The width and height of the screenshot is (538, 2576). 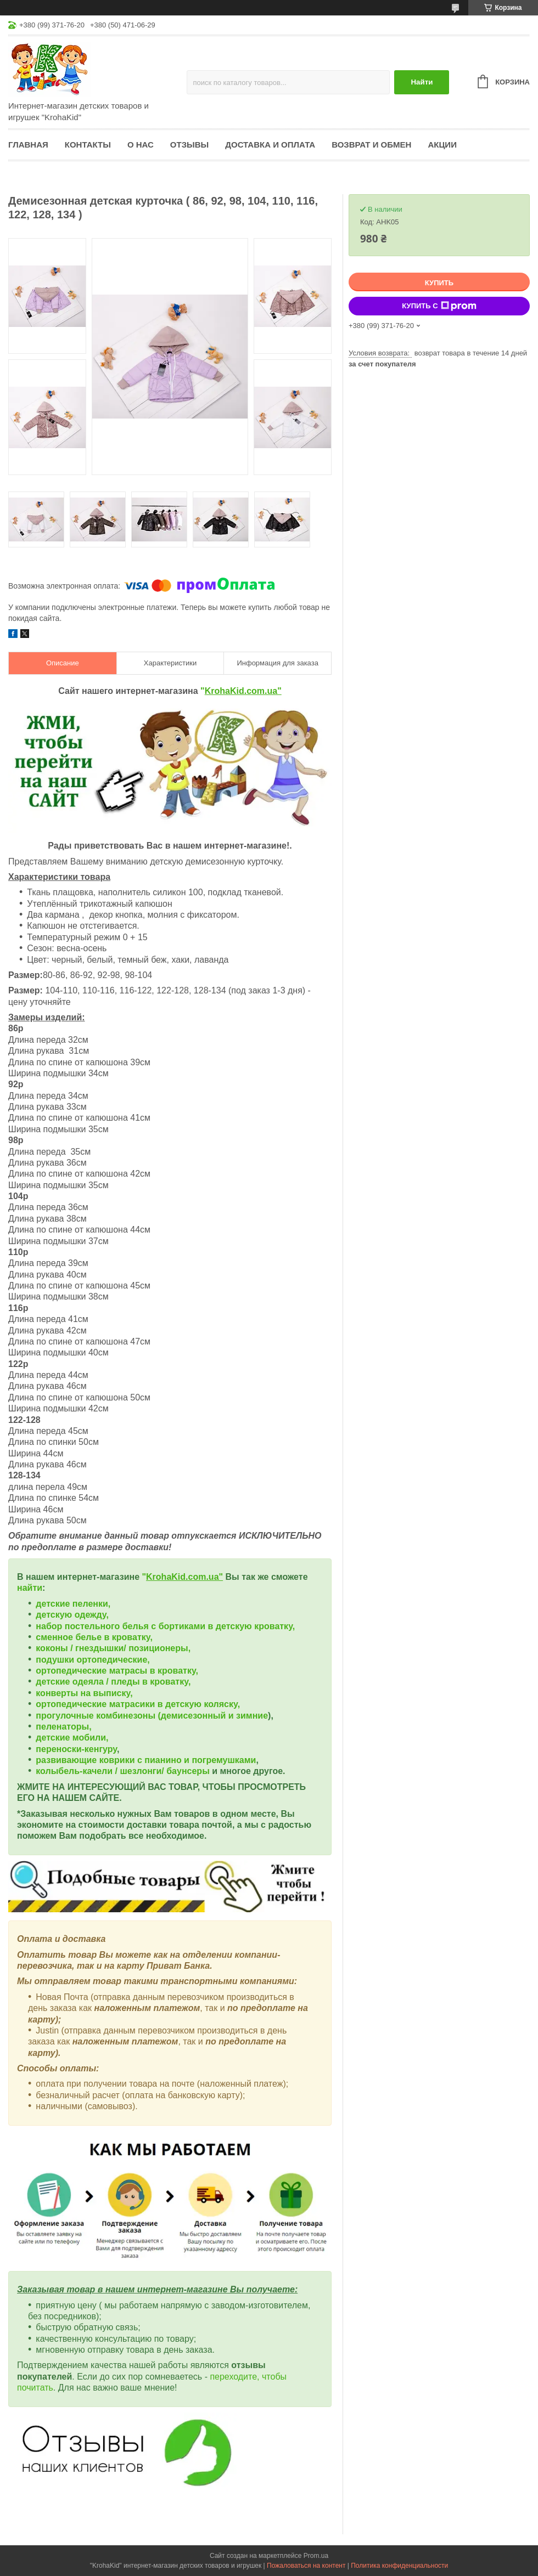 I want to click on ортопедические матрасики в детскую коляску,, so click(x=138, y=1704).